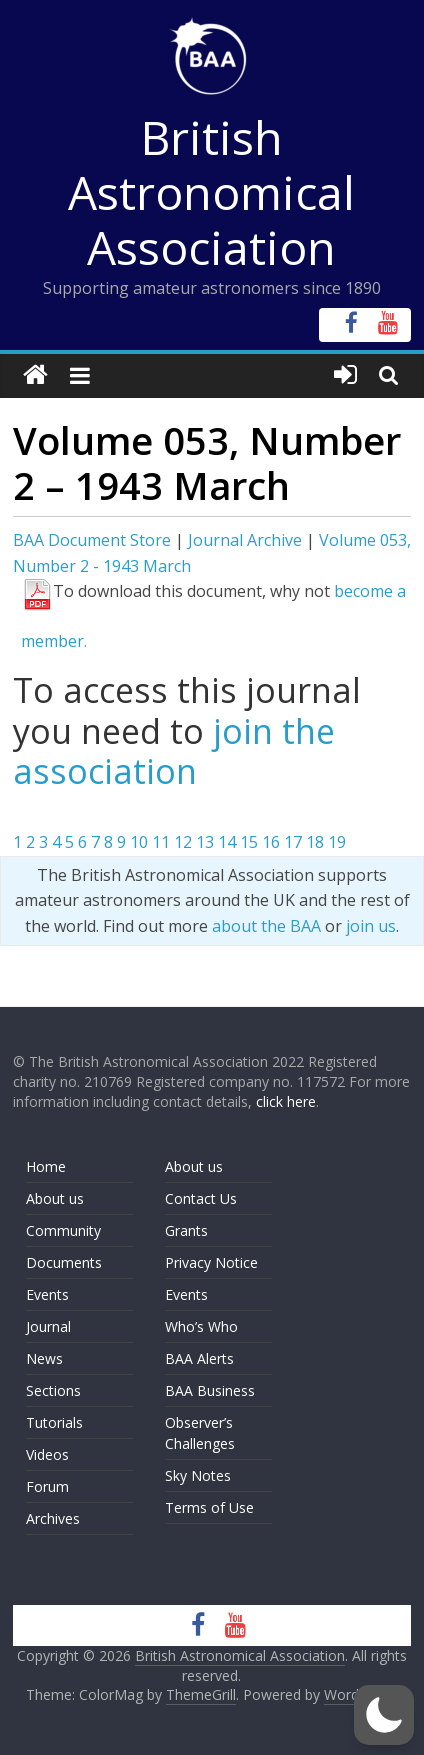 This screenshot has width=424, height=1755. What do you see at coordinates (47, 1486) in the screenshot?
I see `Forum` at bounding box center [47, 1486].